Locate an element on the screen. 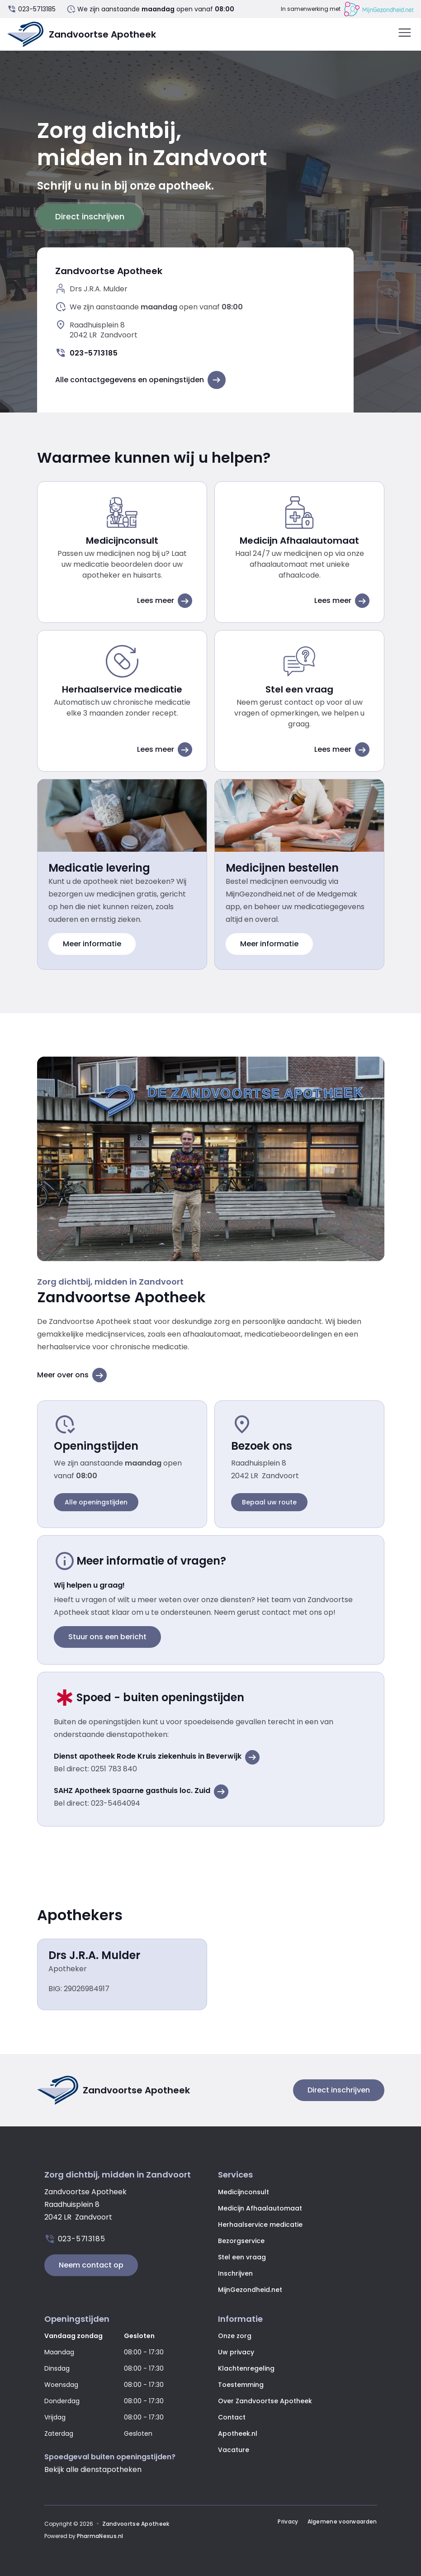 The width and height of the screenshot is (421, 2576). Bepaal uw route is located at coordinates (269, 1502).